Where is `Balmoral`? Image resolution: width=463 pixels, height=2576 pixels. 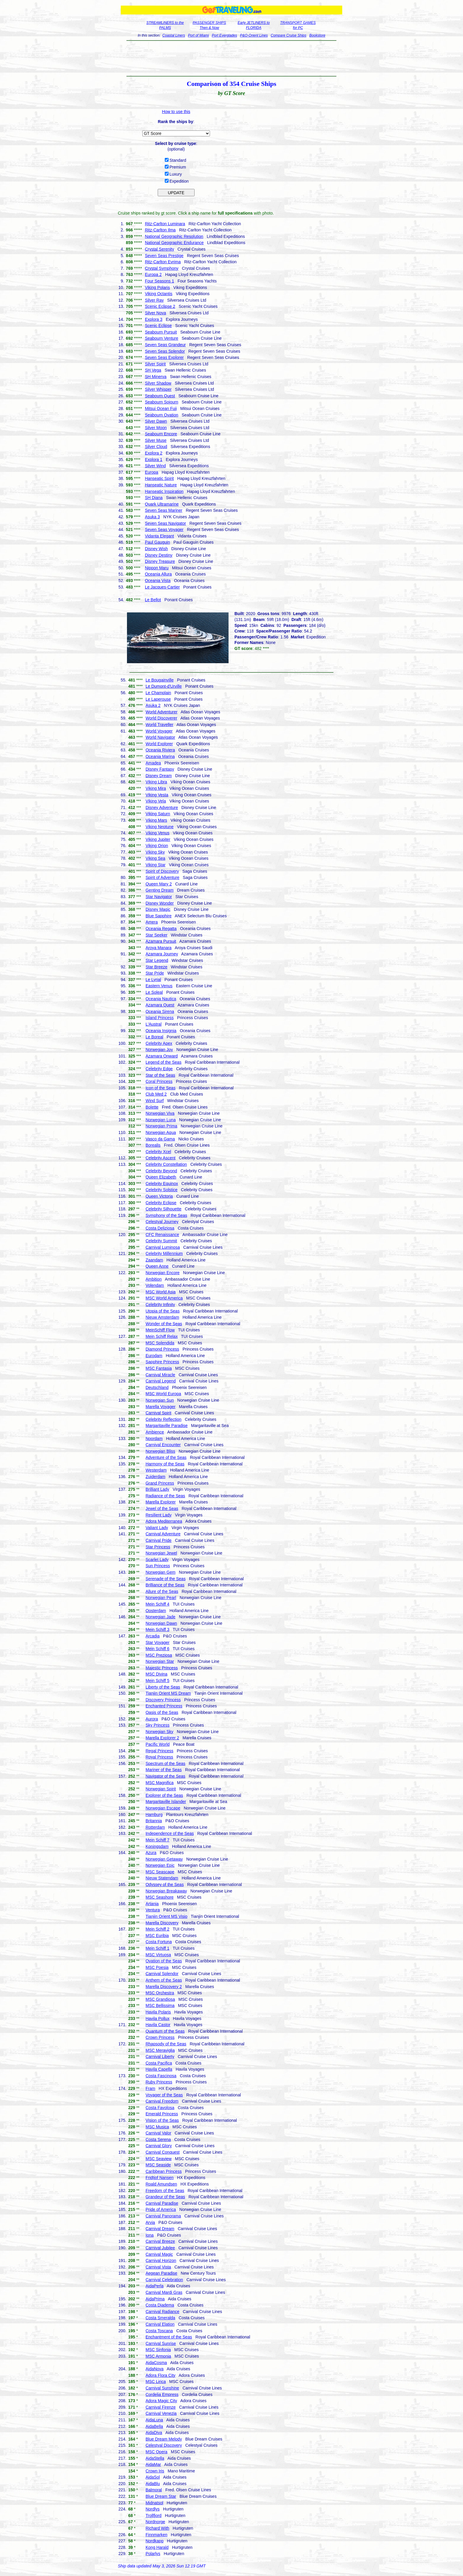 Balmoral is located at coordinates (154, 2489).